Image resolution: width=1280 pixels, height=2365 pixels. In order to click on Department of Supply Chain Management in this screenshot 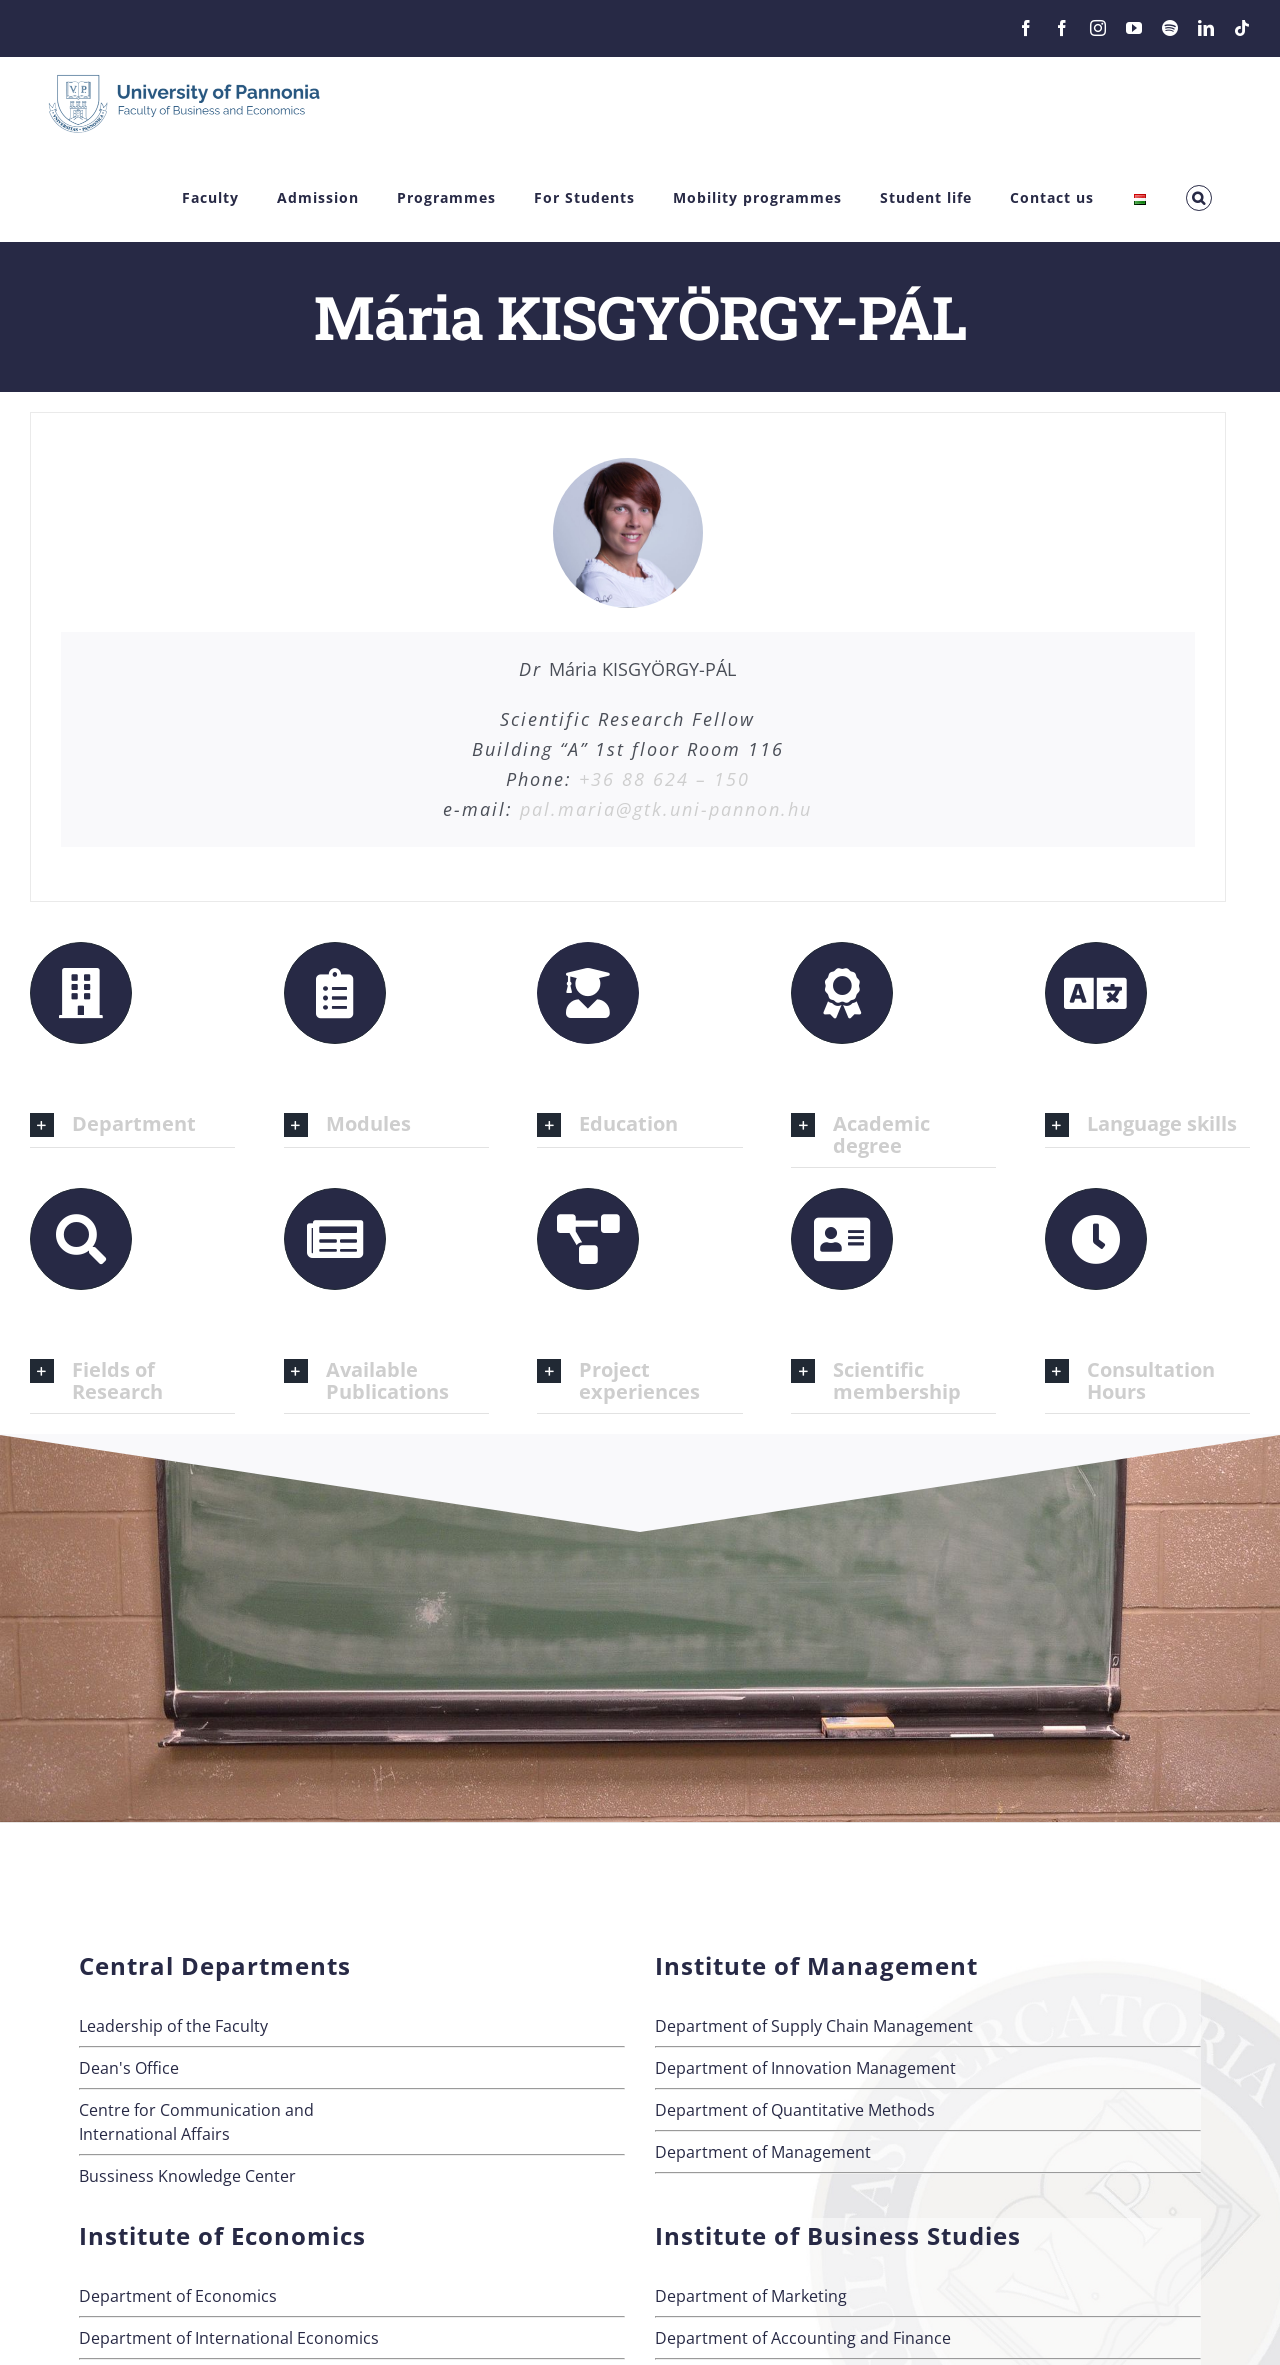, I will do `click(814, 2026)`.